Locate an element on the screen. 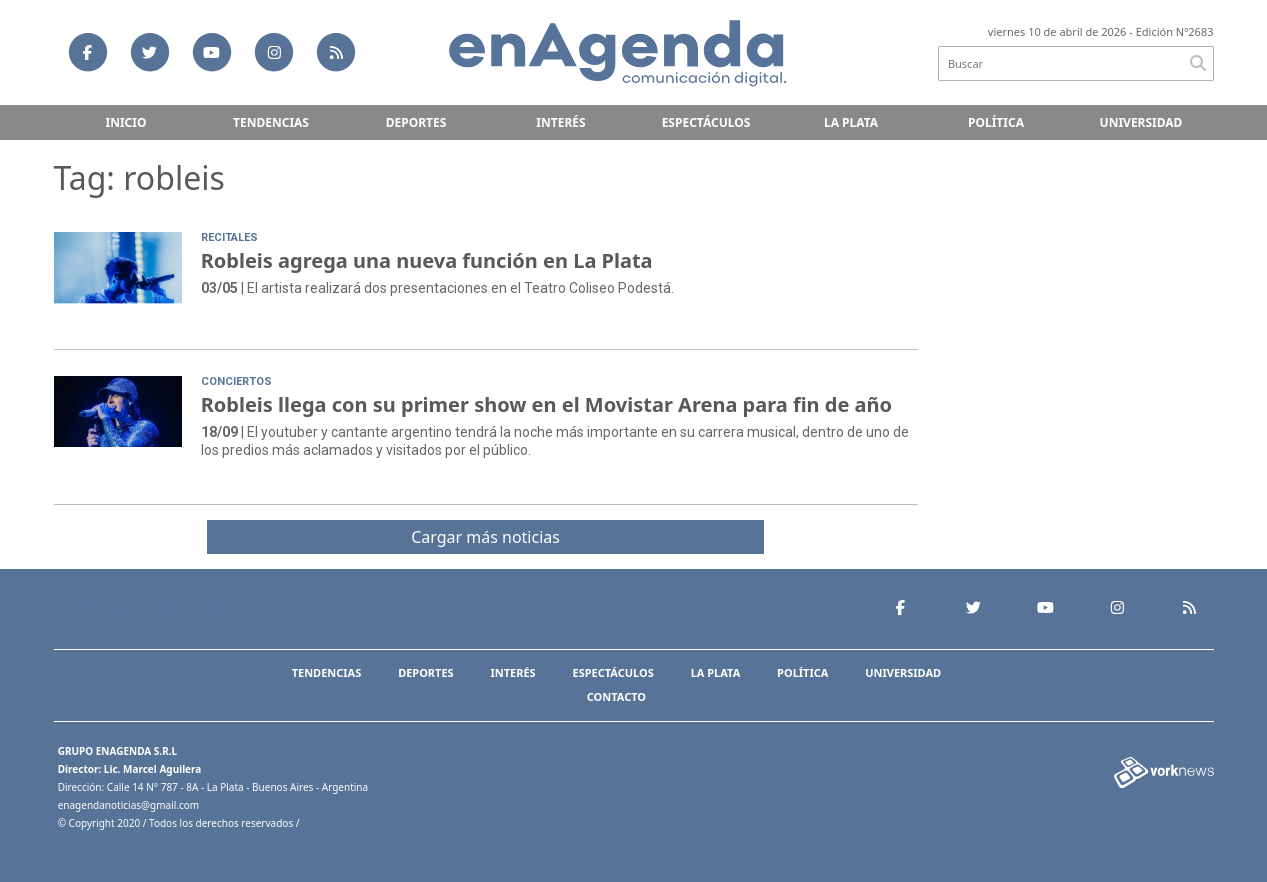  Deportes is located at coordinates (416, 122).